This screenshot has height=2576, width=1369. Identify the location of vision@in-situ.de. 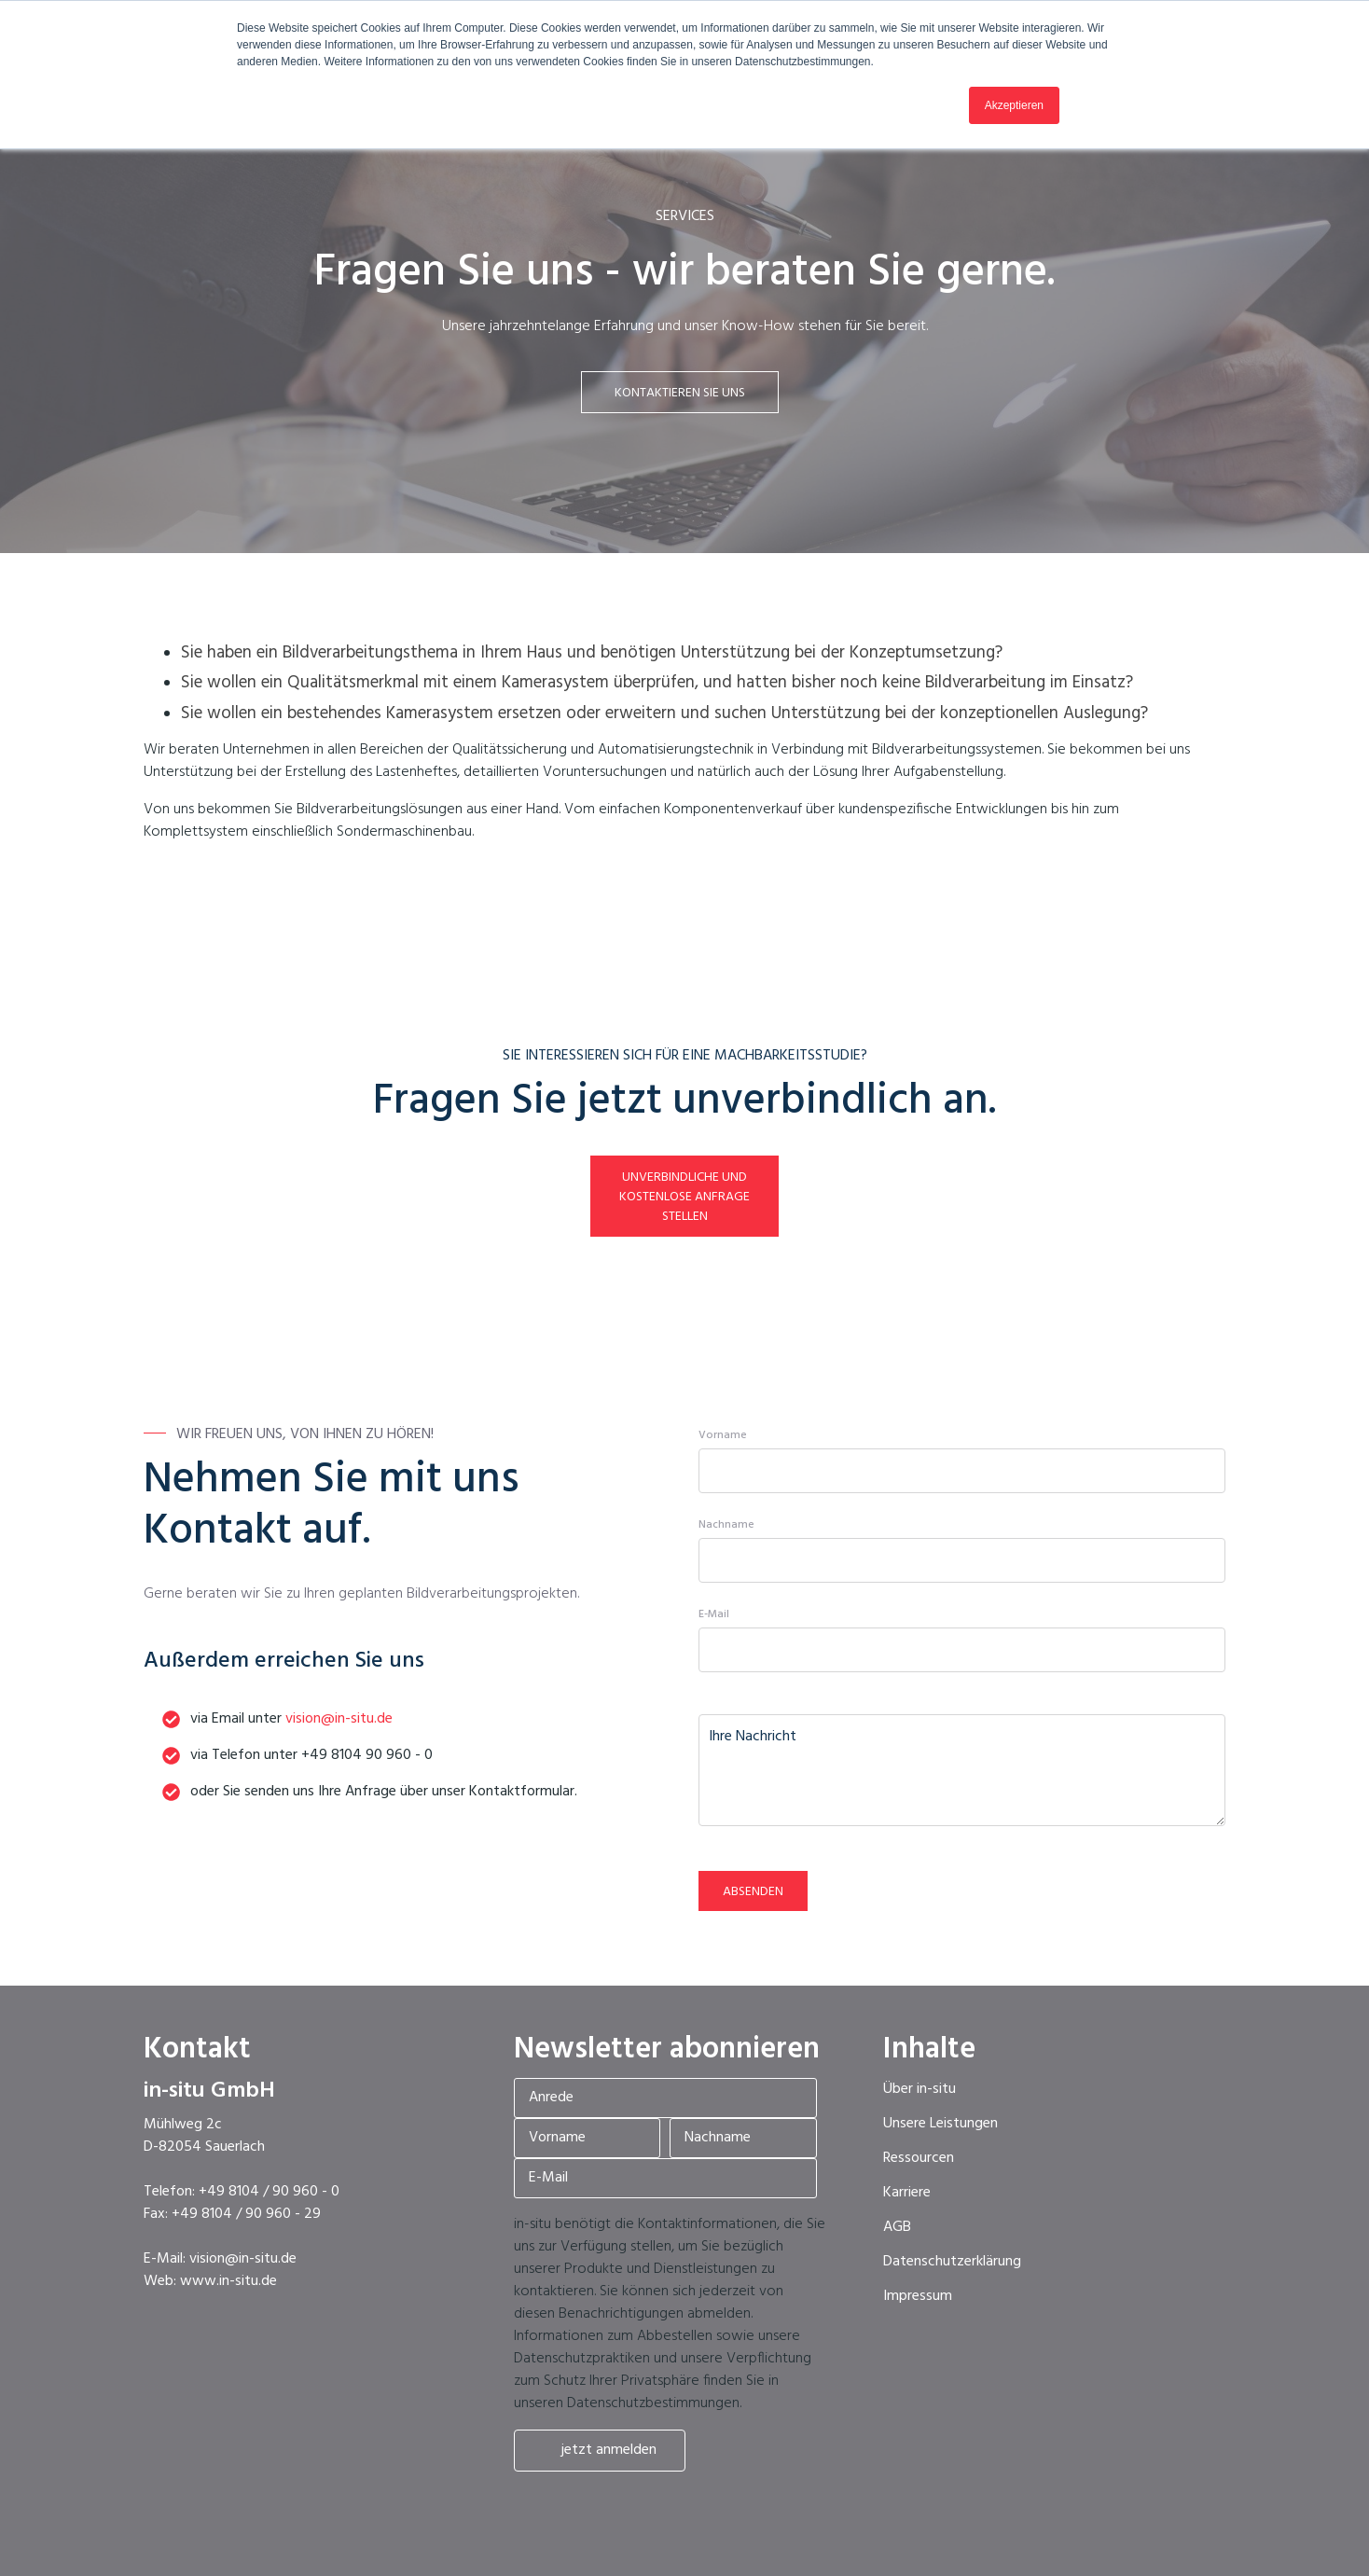
(339, 1719).